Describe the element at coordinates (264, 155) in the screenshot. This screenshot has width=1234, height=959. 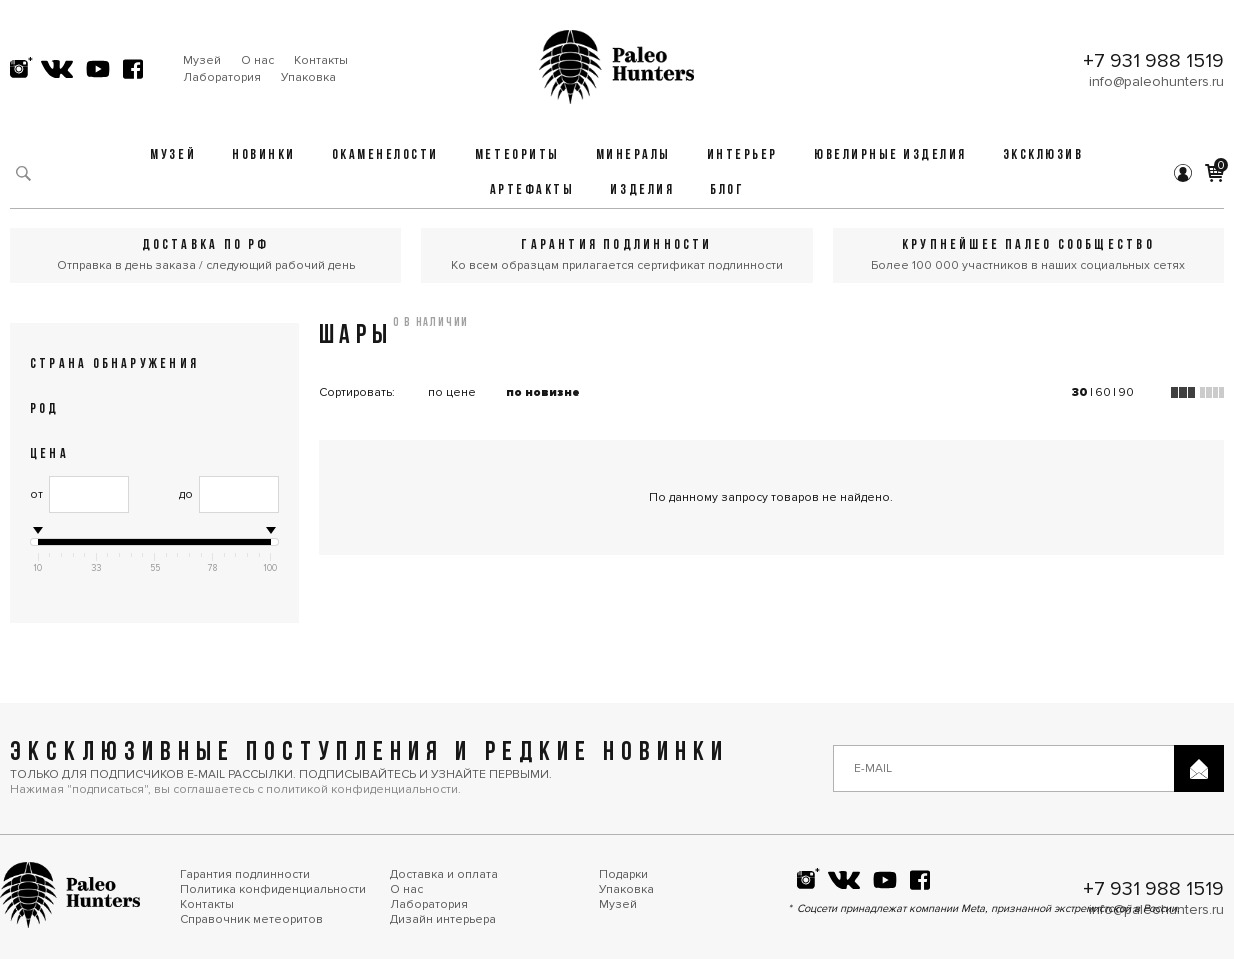
I see `Новинки` at that location.